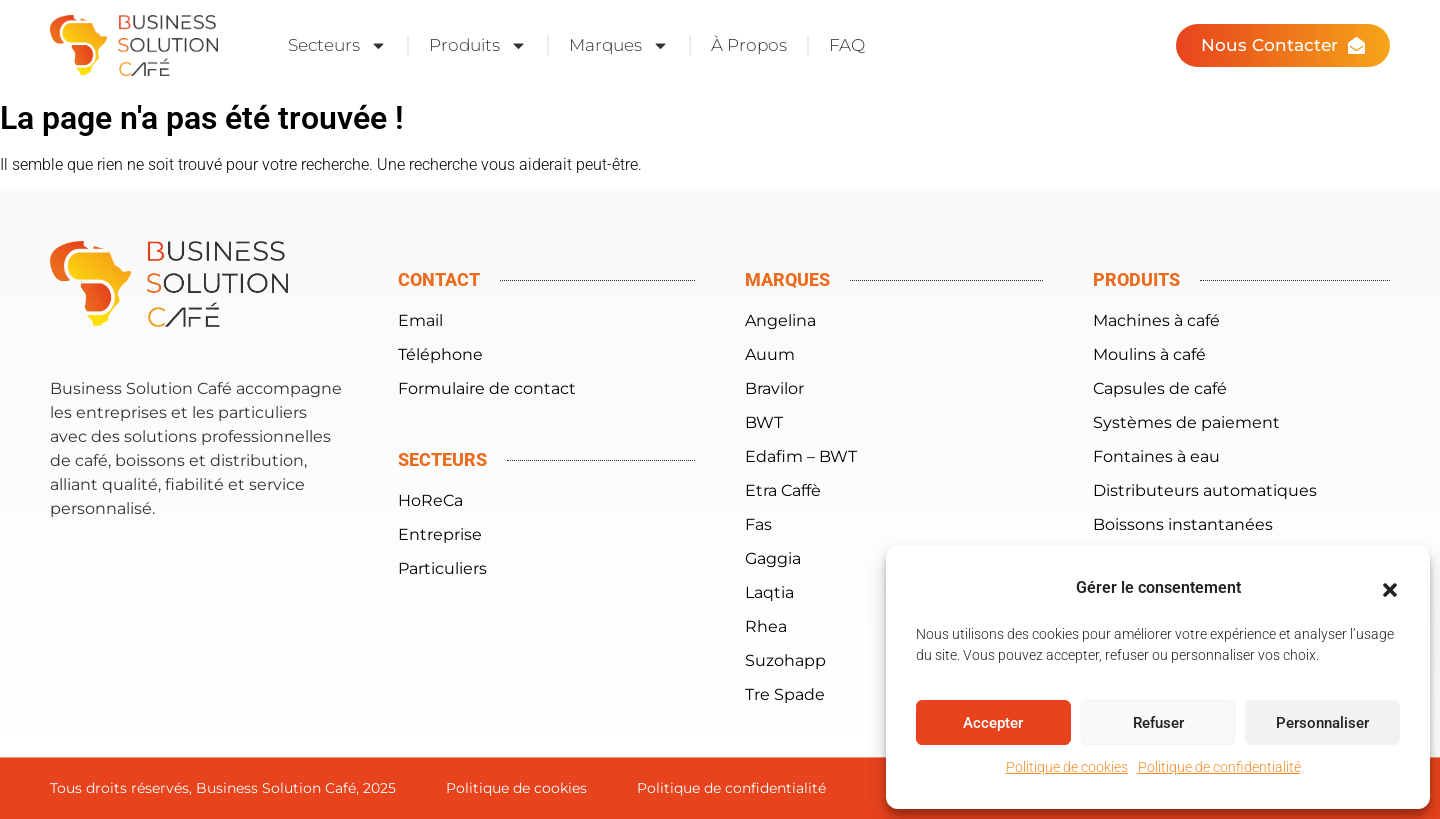 The width and height of the screenshot is (1440, 819). What do you see at coordinates (1183, 524) in the screenshot?
I see `Boissons instantanées` at bounding box center [1183, 524].